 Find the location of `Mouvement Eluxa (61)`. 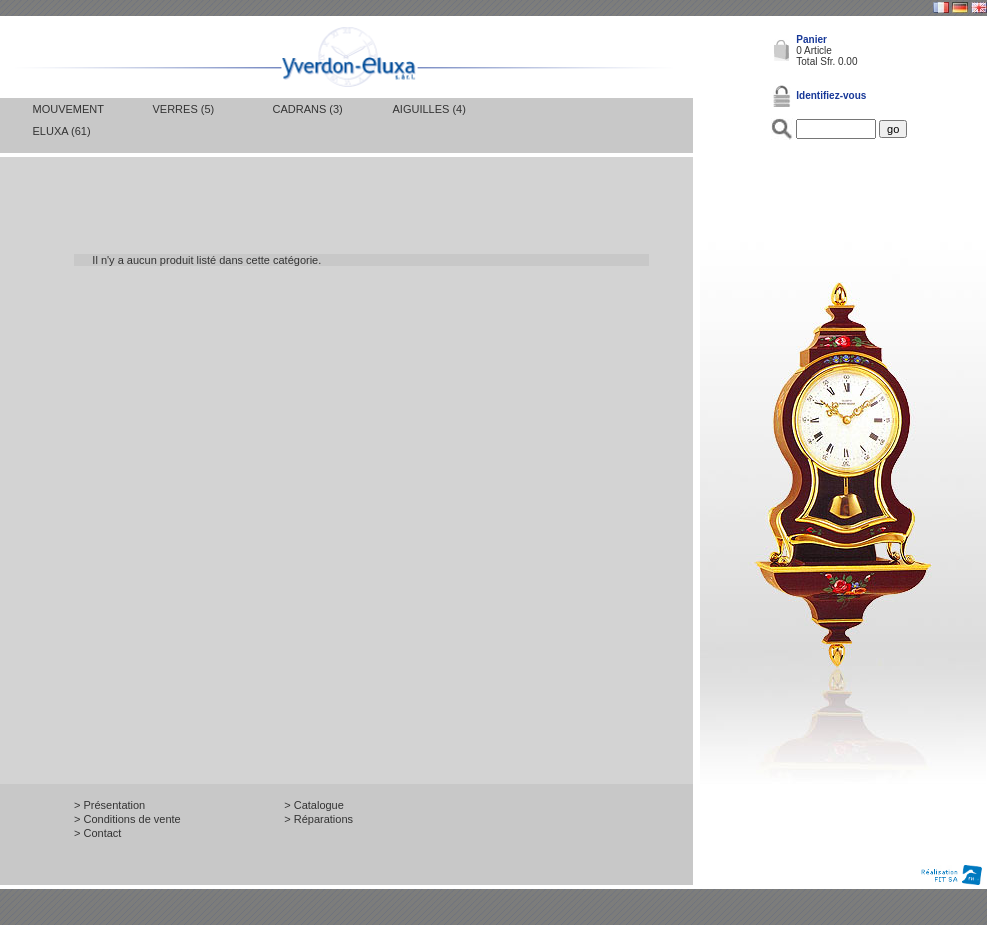

Mouvement Eluxa (61) is located at coordinates (68, 120).